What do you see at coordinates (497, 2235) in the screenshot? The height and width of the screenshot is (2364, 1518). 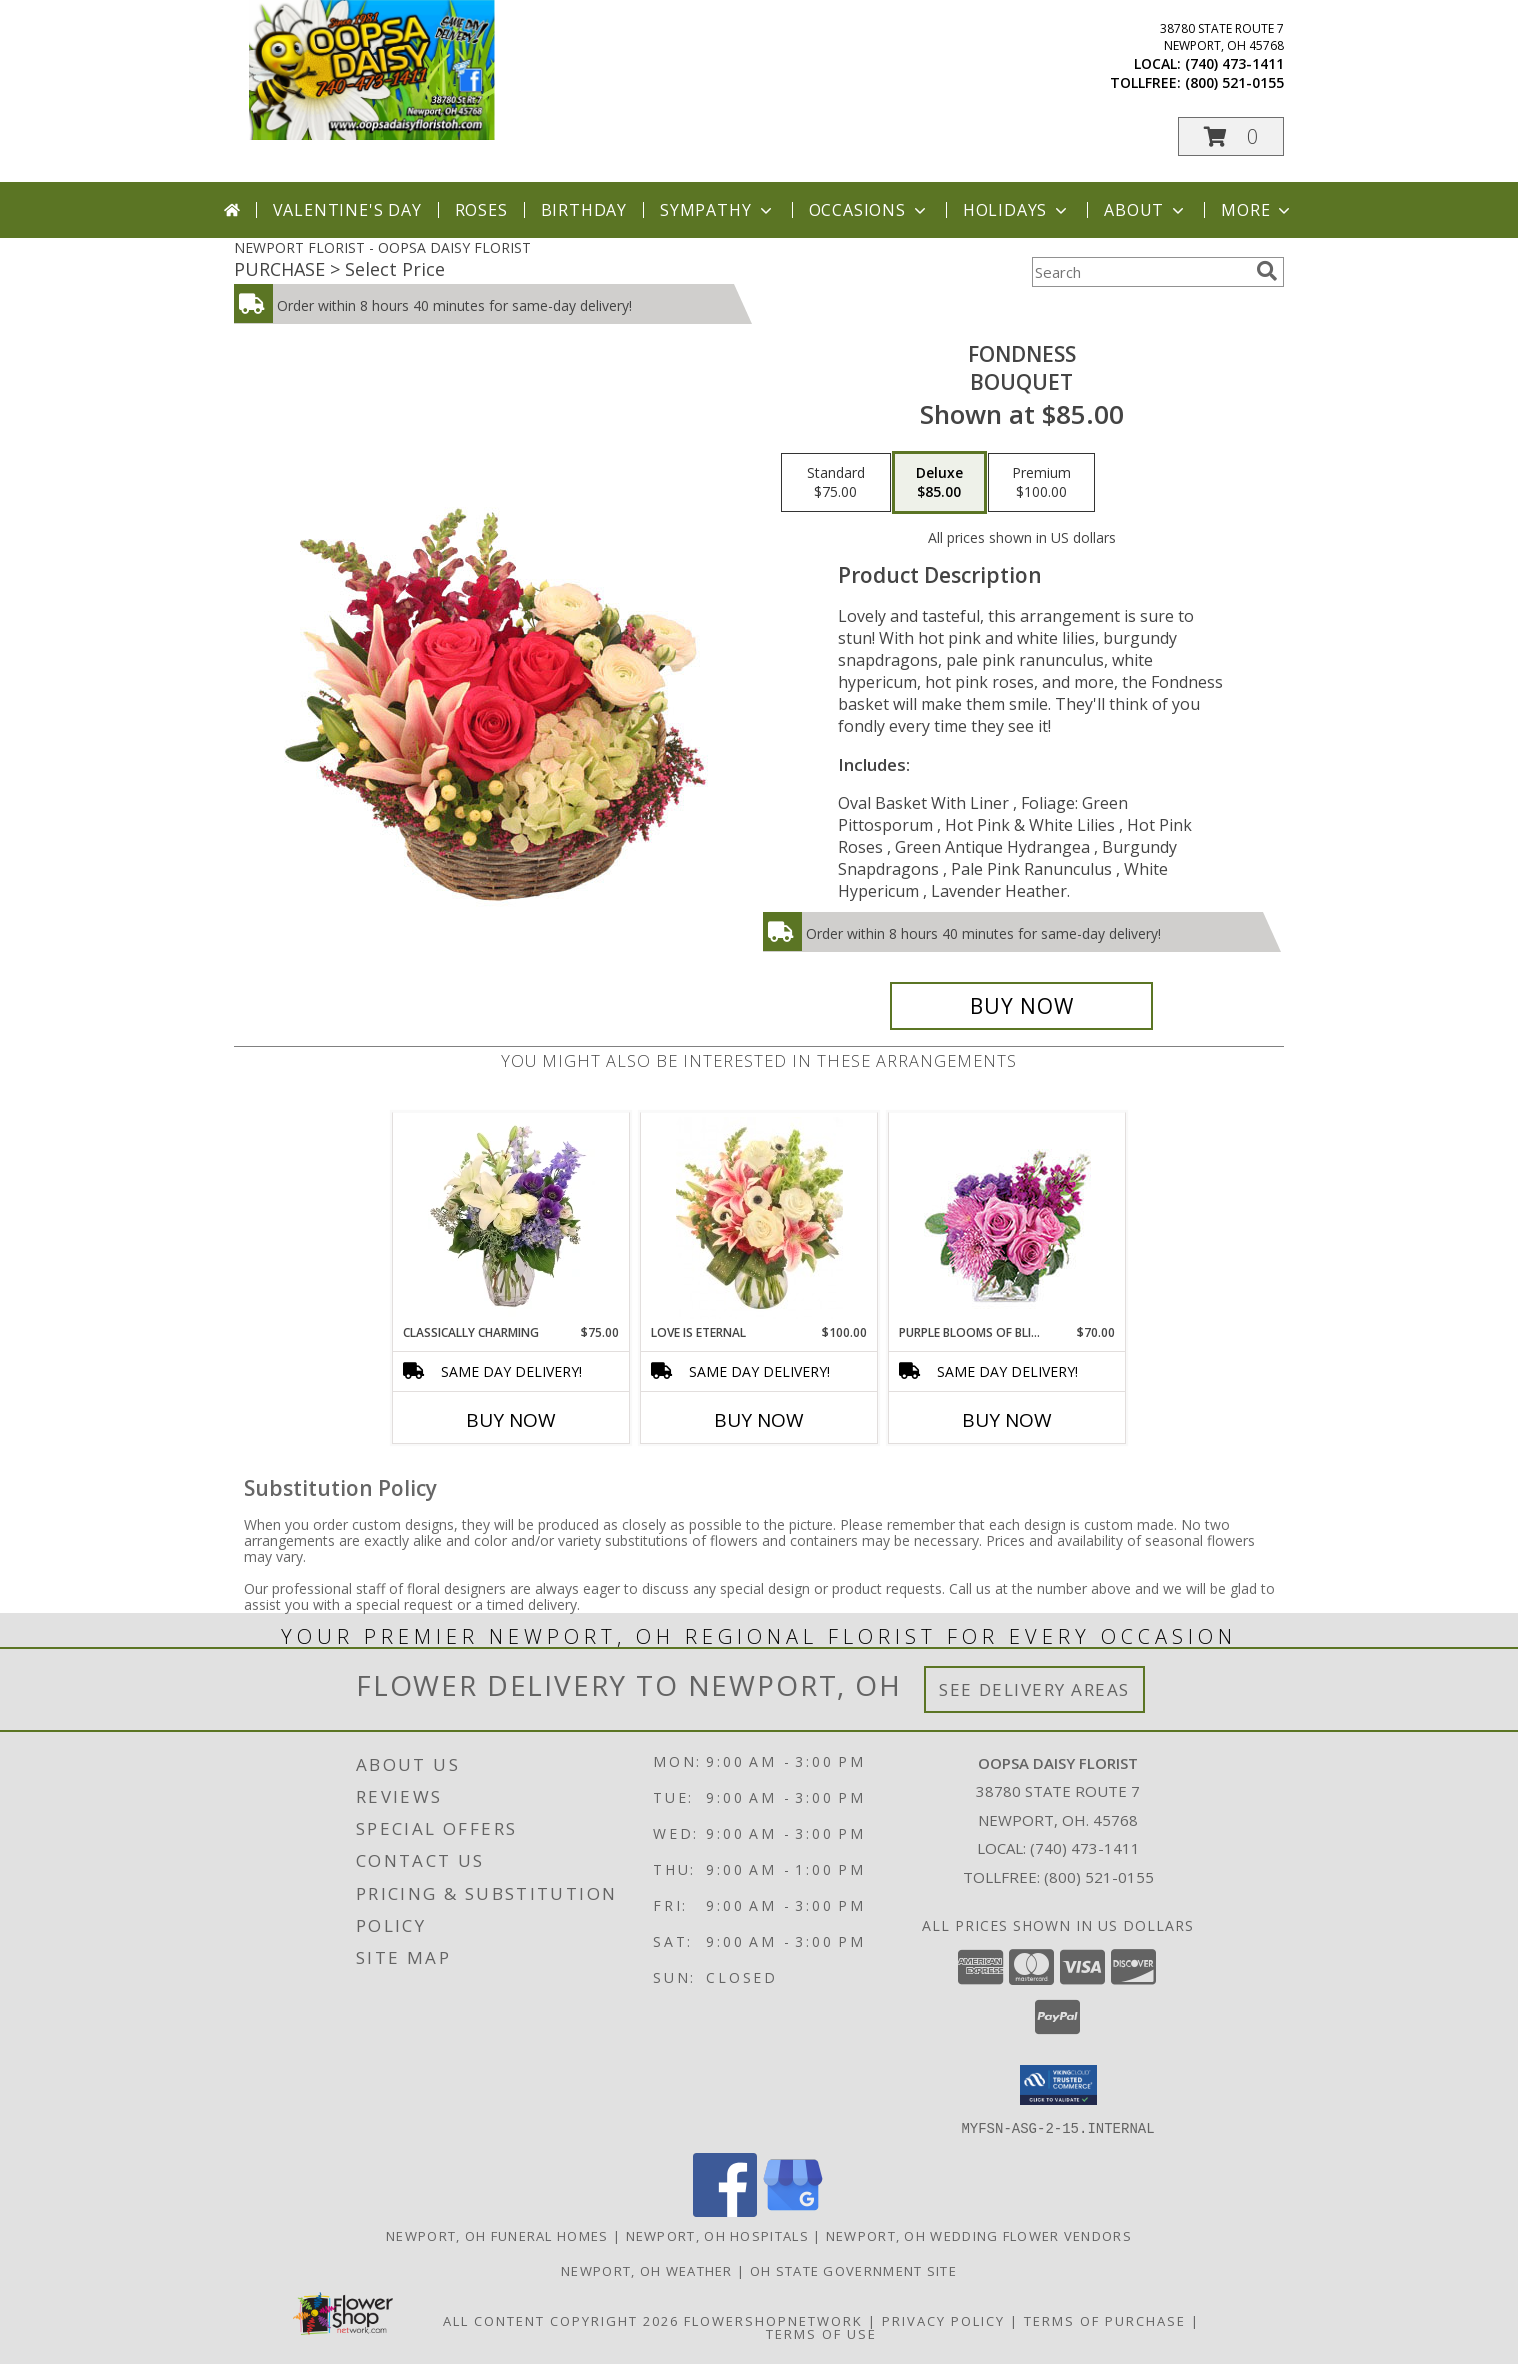 I see `Newport, OH Funeral Homes [Newport, OH Funeral Homes (opens in new window)]` at bounding box center [497, 2235].